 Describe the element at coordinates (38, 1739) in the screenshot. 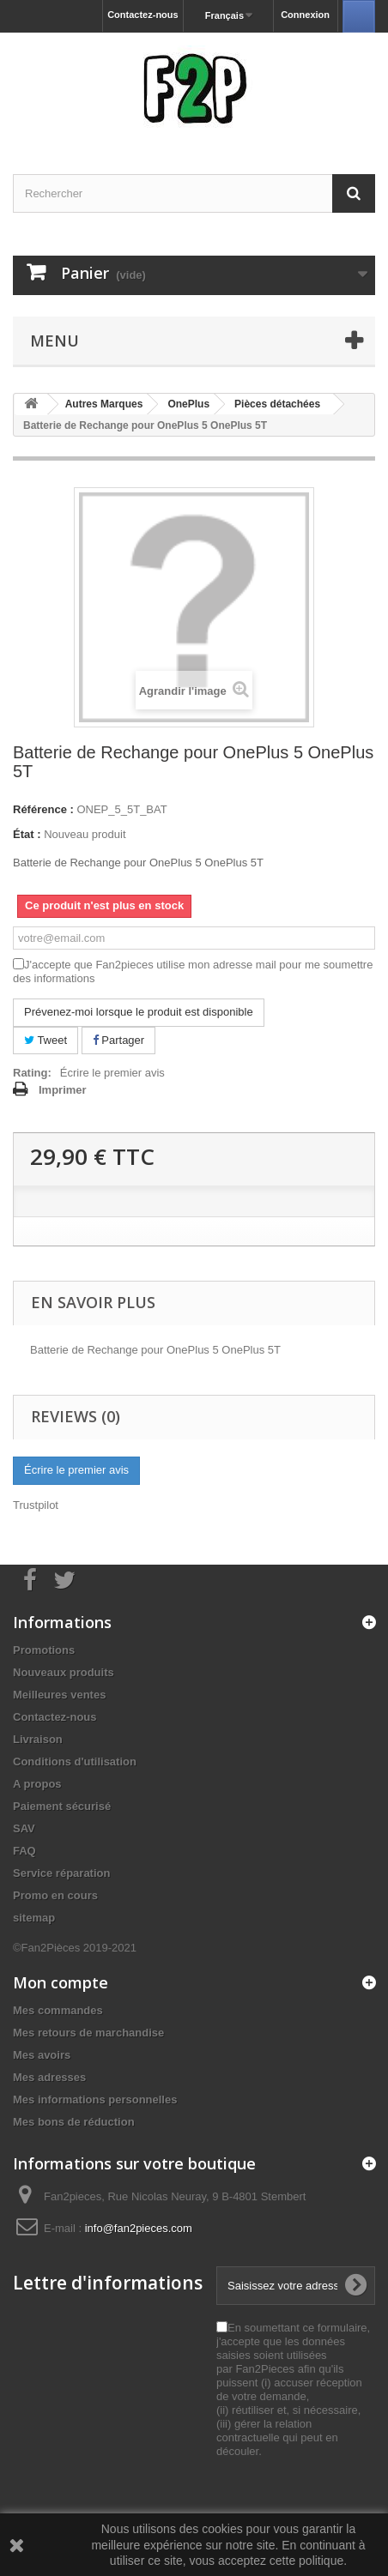

I see `Livraison` at that location.